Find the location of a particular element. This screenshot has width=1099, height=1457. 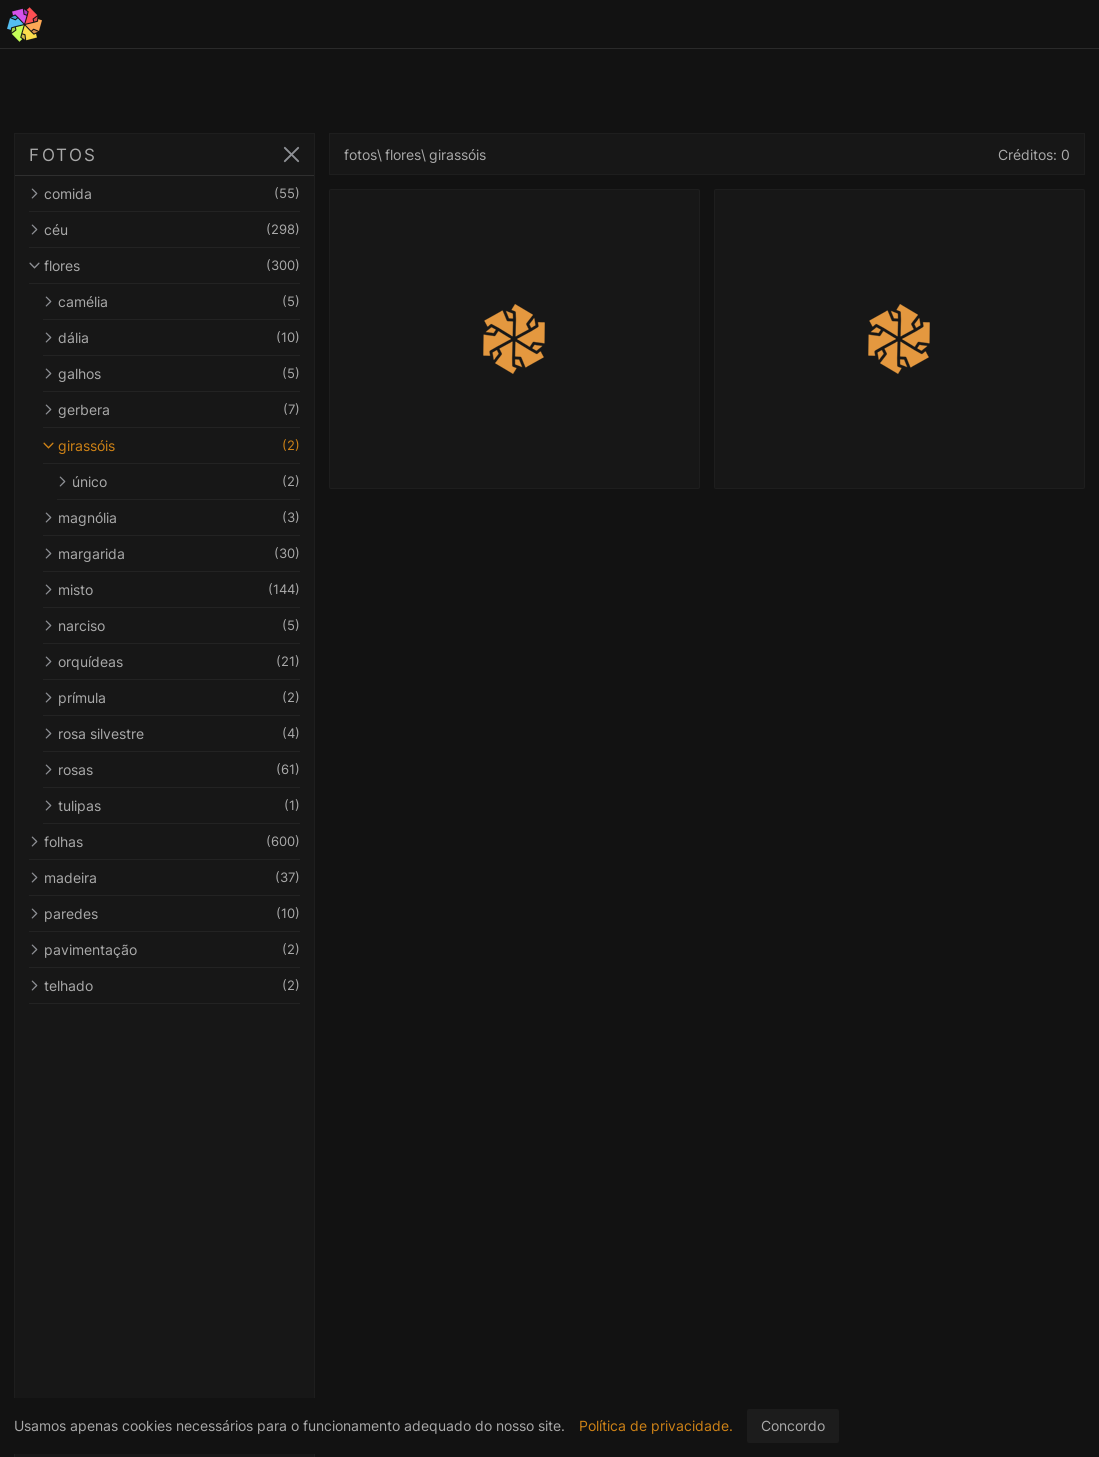

girassóis is located at coordinates (175, 445).